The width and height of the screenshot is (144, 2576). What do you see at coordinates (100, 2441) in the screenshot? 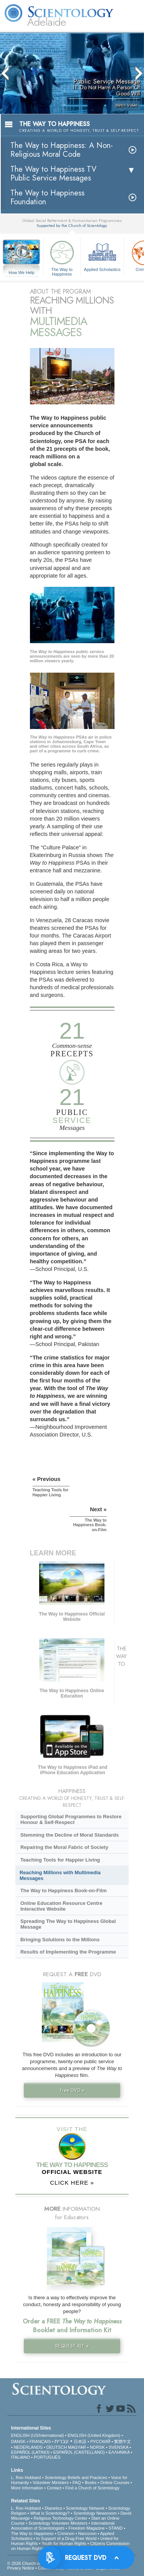
I see `РУССКИЙ` at bounding box center [100, 2441].